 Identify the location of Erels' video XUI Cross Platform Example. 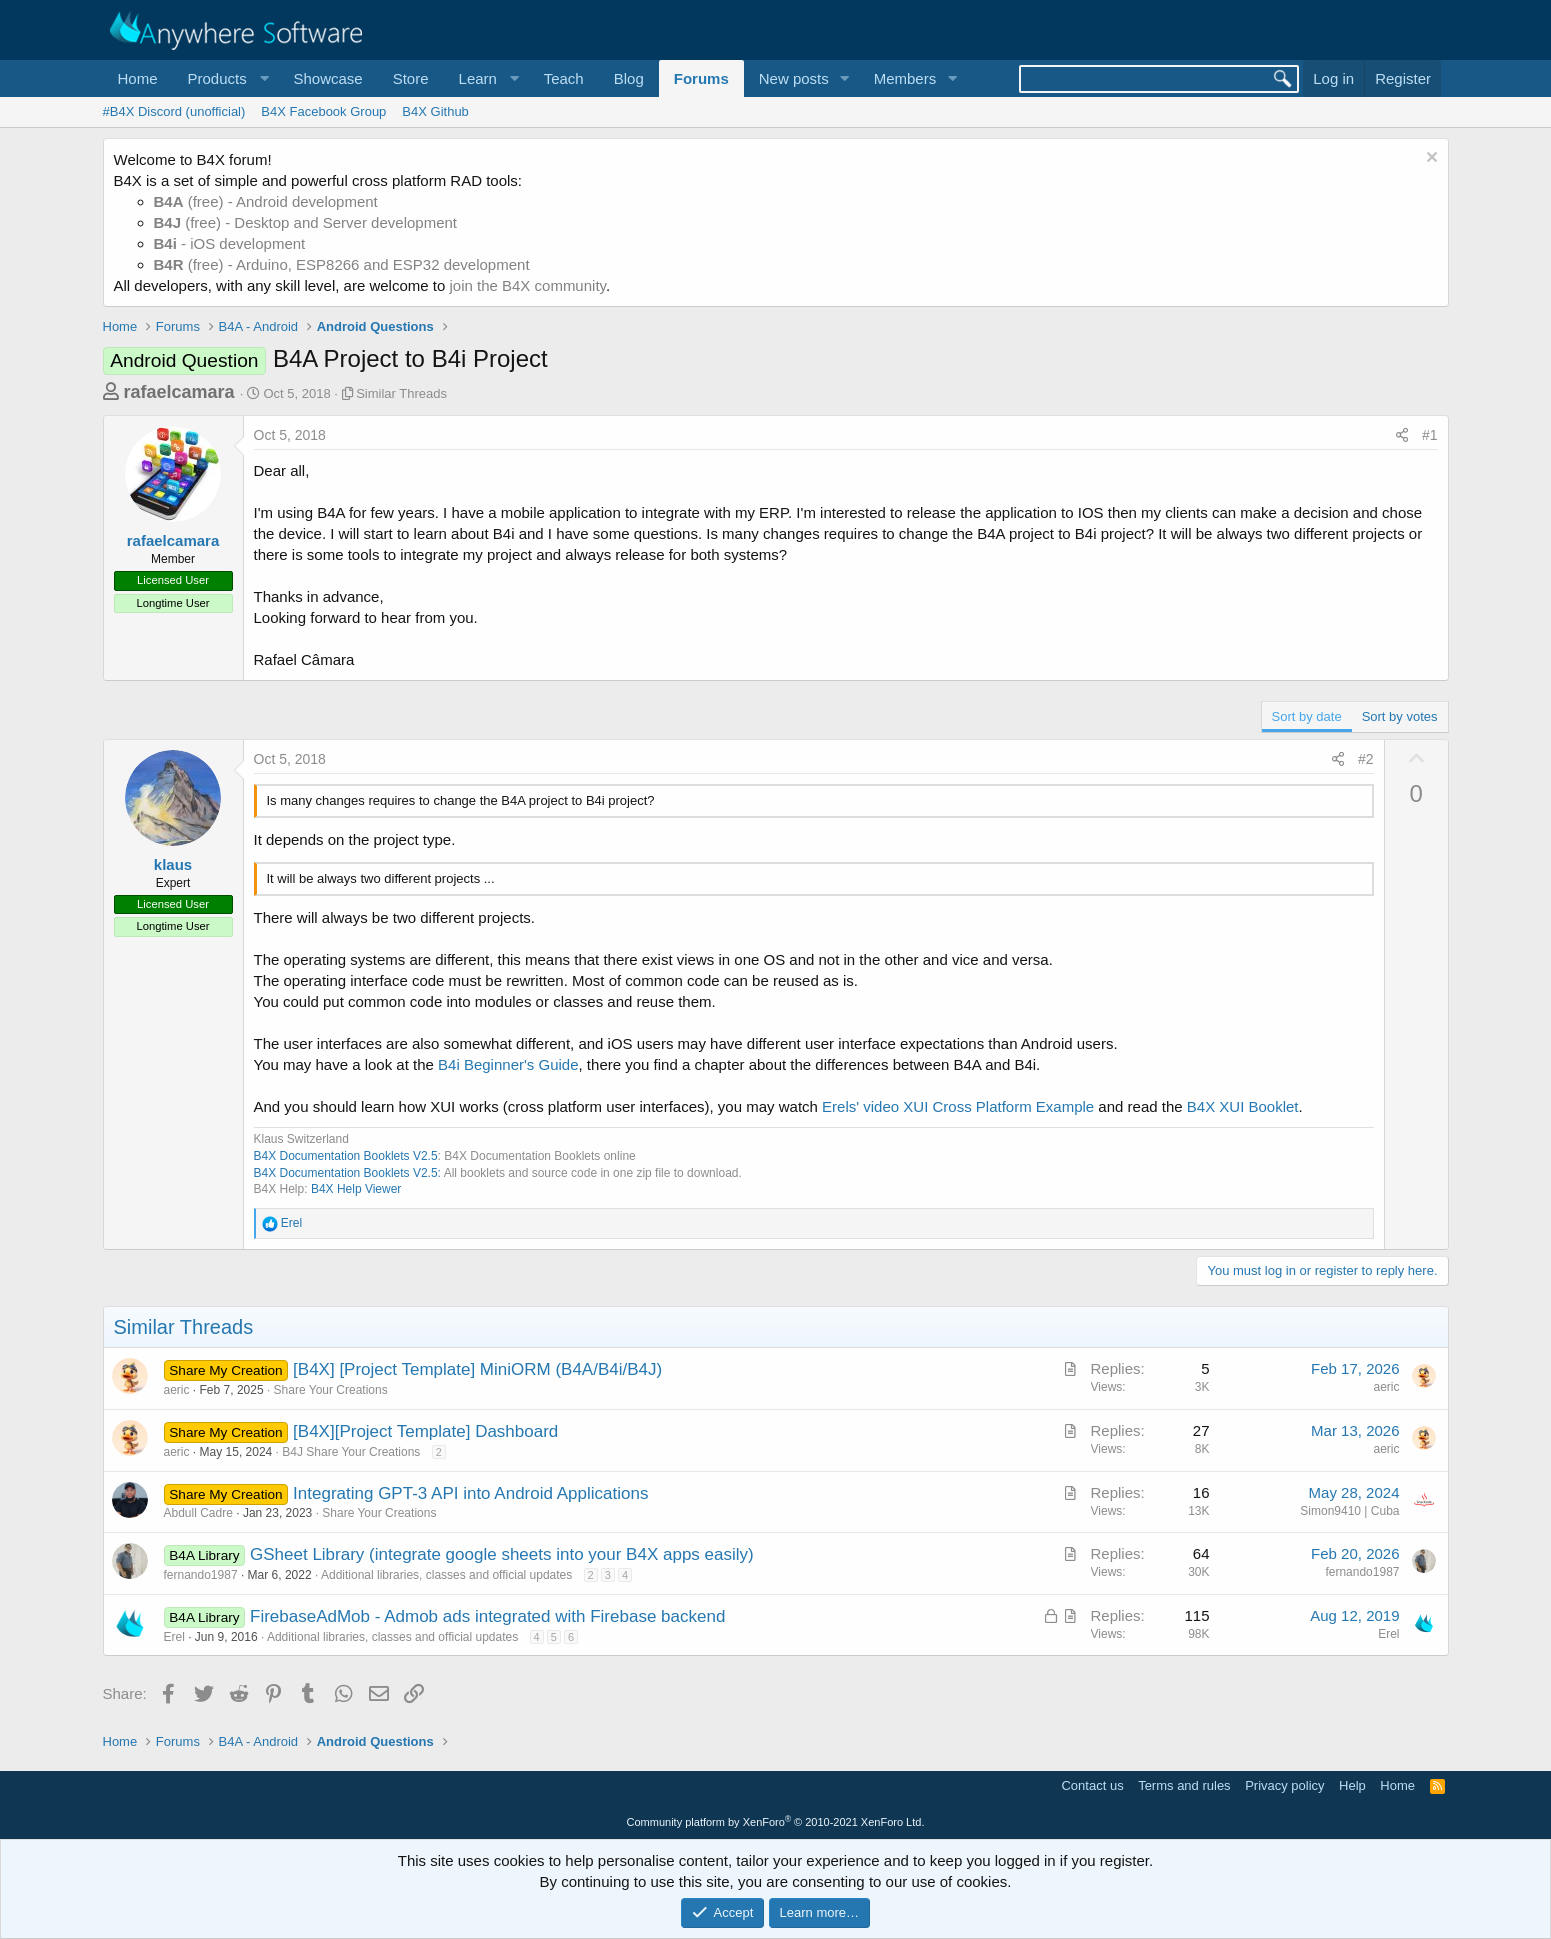
(958, 1106).